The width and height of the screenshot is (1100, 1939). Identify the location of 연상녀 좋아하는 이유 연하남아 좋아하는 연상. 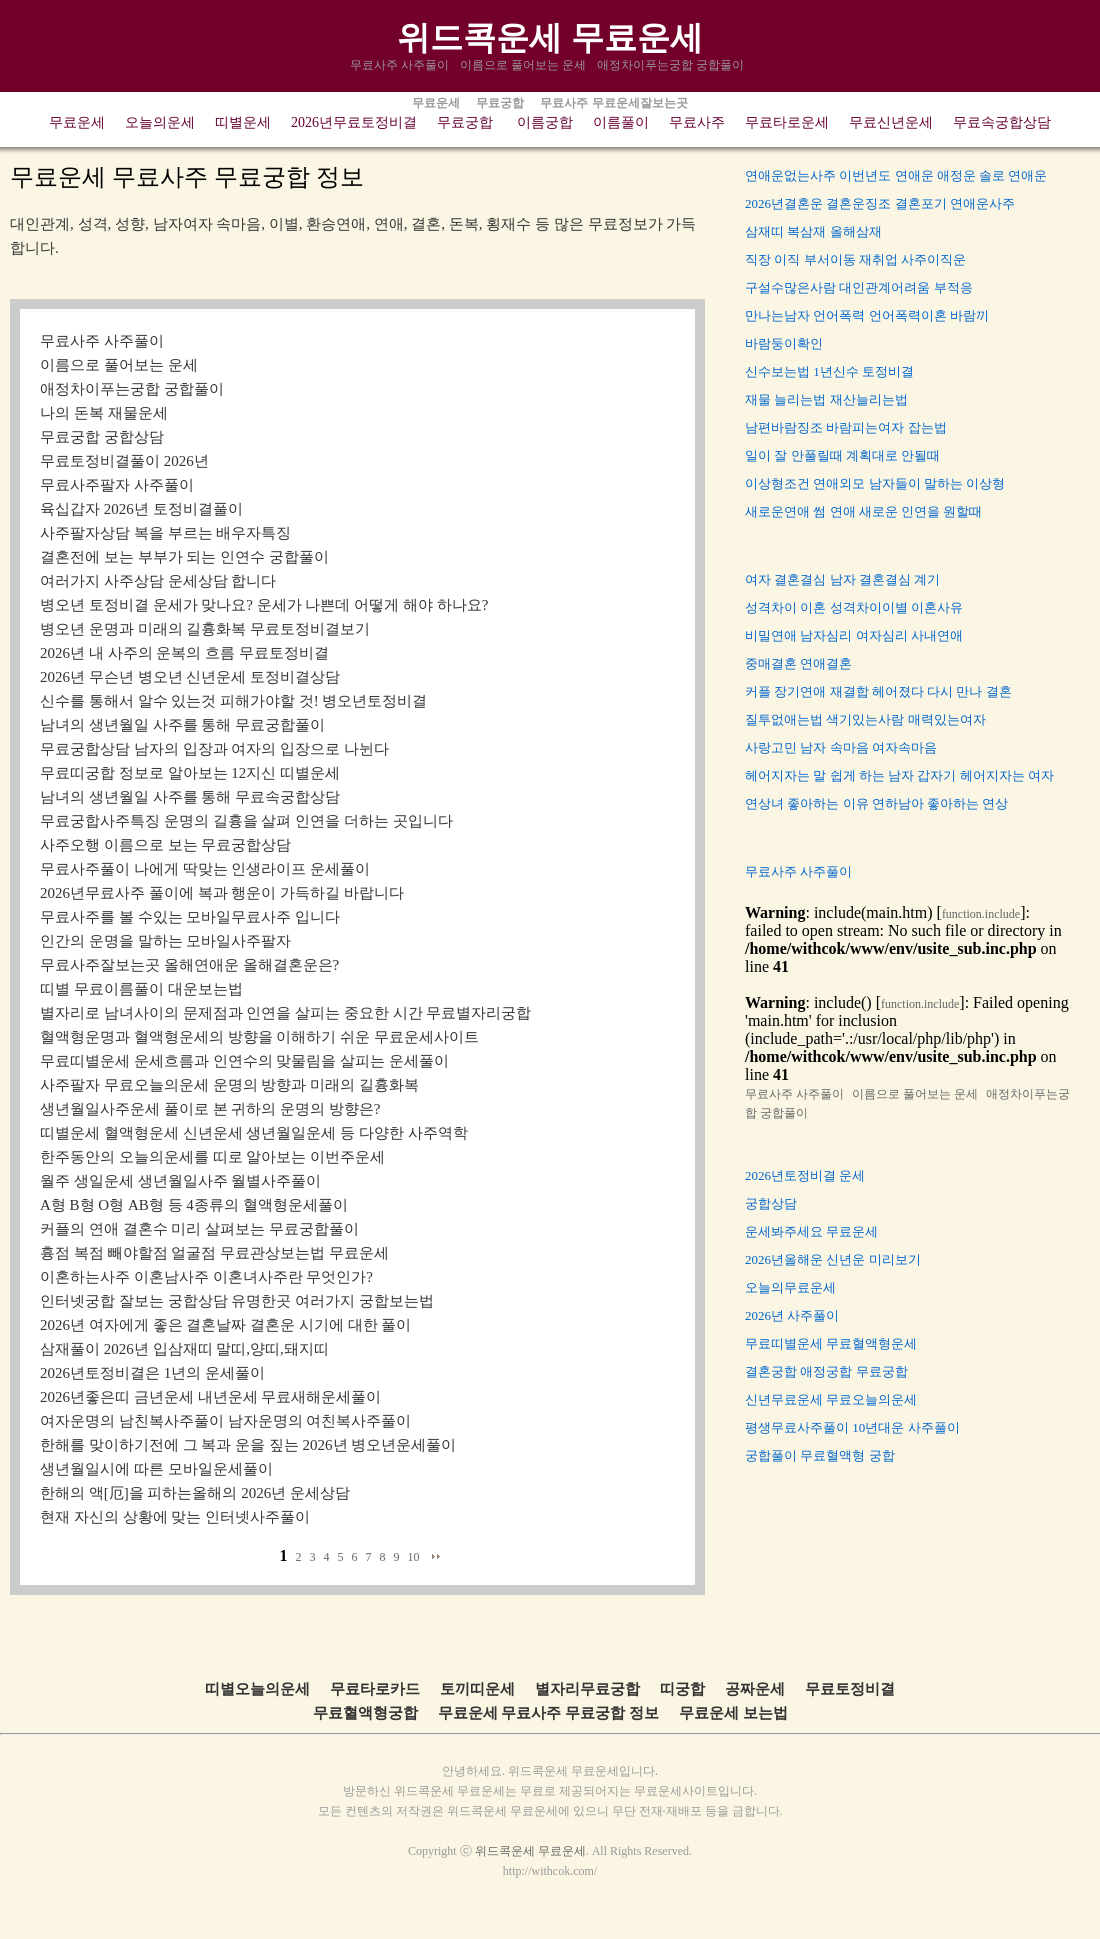
(876, 803).